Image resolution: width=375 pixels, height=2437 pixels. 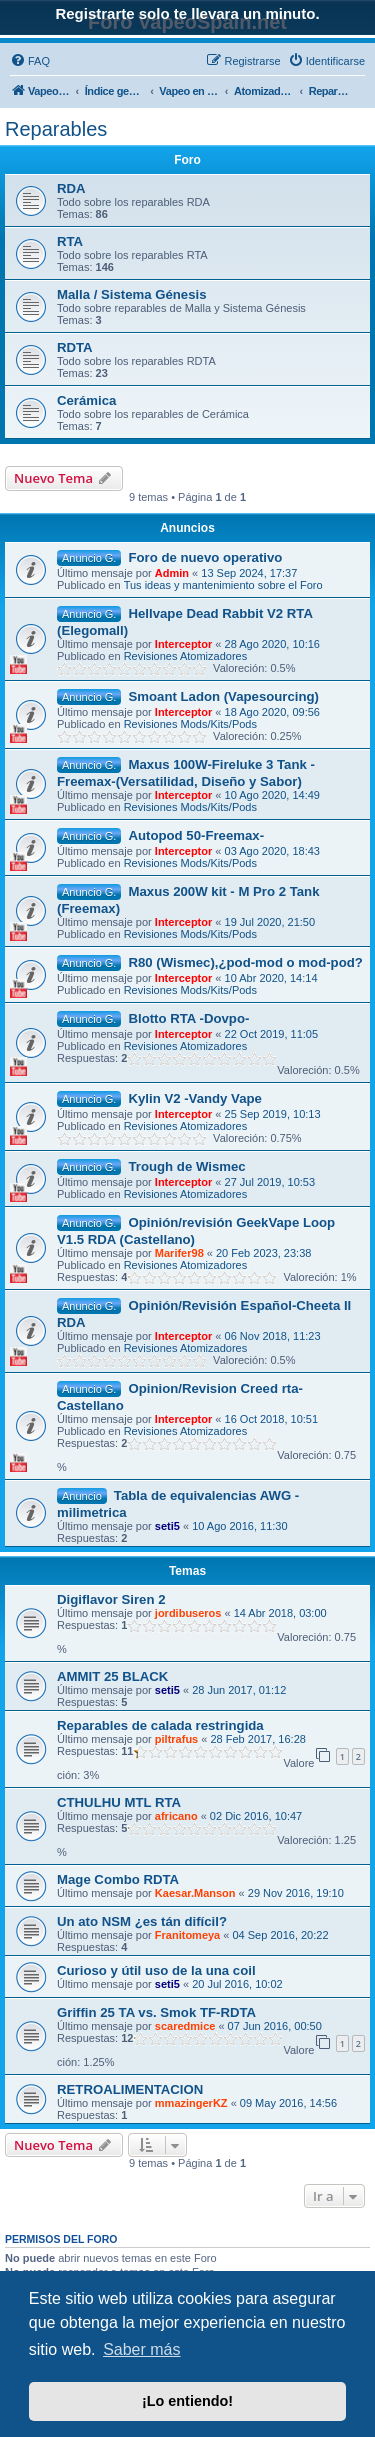 I want to click on 06 Nov 2018, 11:23, so click(x=273, y=1336).